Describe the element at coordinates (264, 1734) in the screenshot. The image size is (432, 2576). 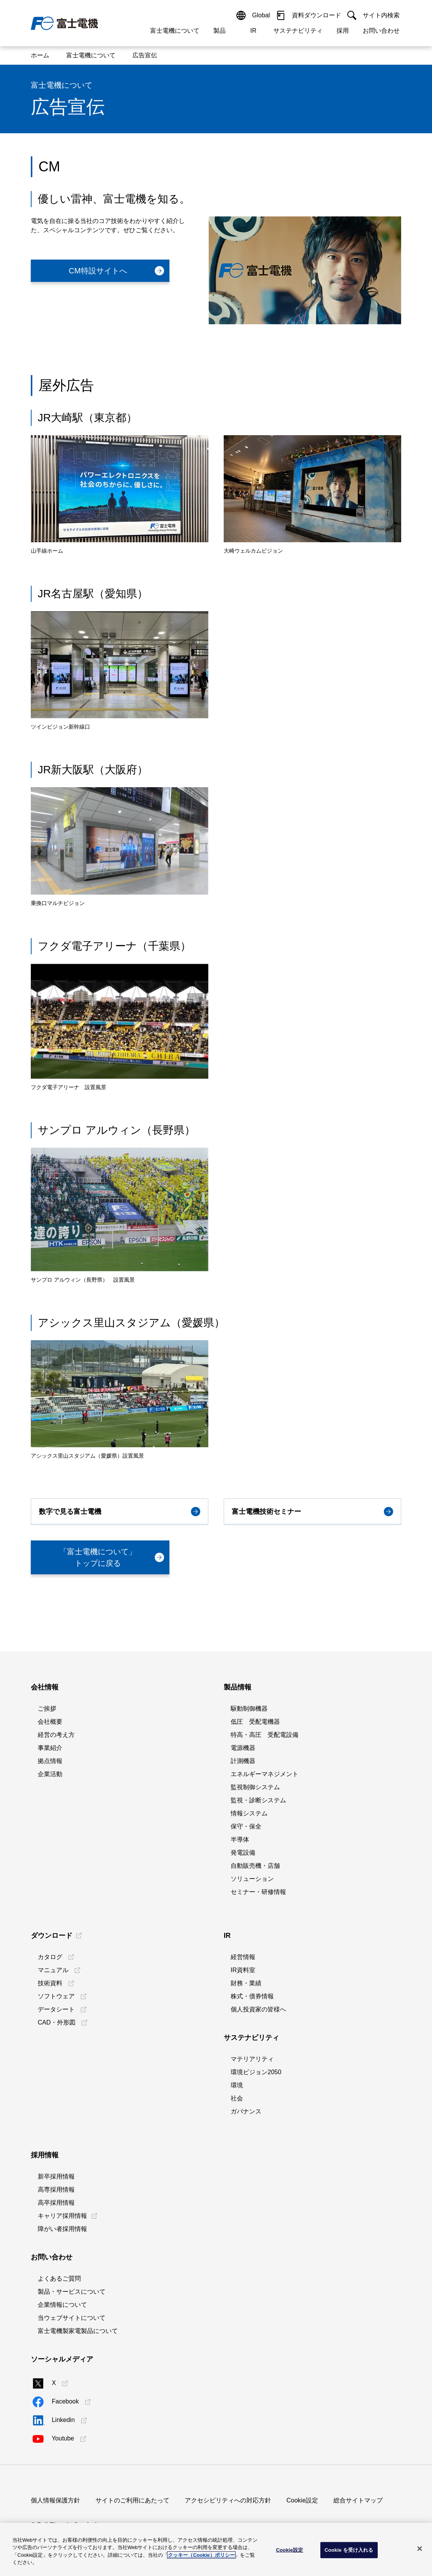
I see `特高・高圧 受配電設備` at that location.